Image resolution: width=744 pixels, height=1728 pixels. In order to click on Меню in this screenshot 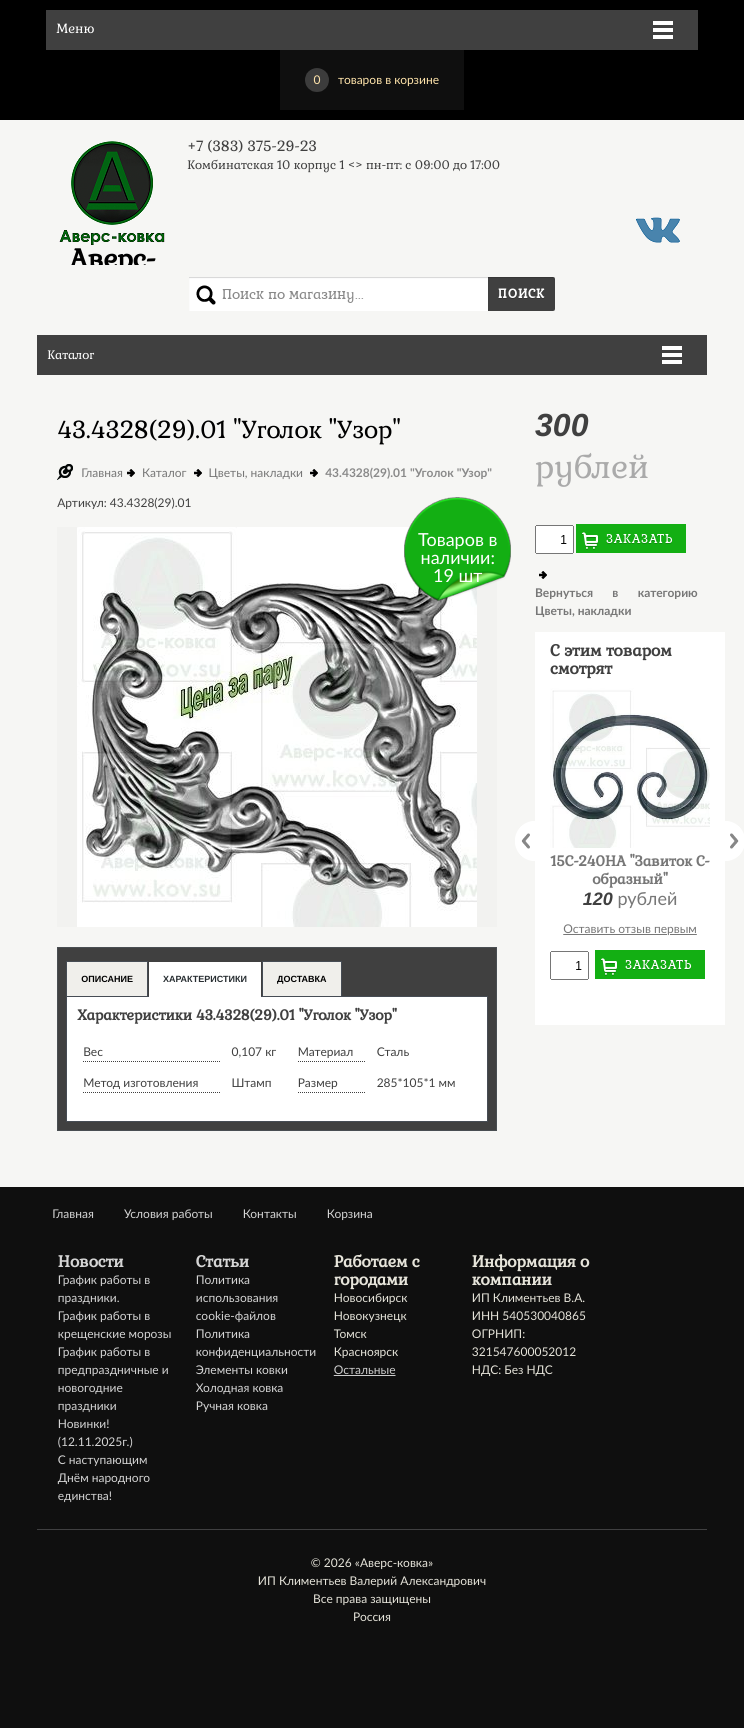, I will do `click(75, 29)`.